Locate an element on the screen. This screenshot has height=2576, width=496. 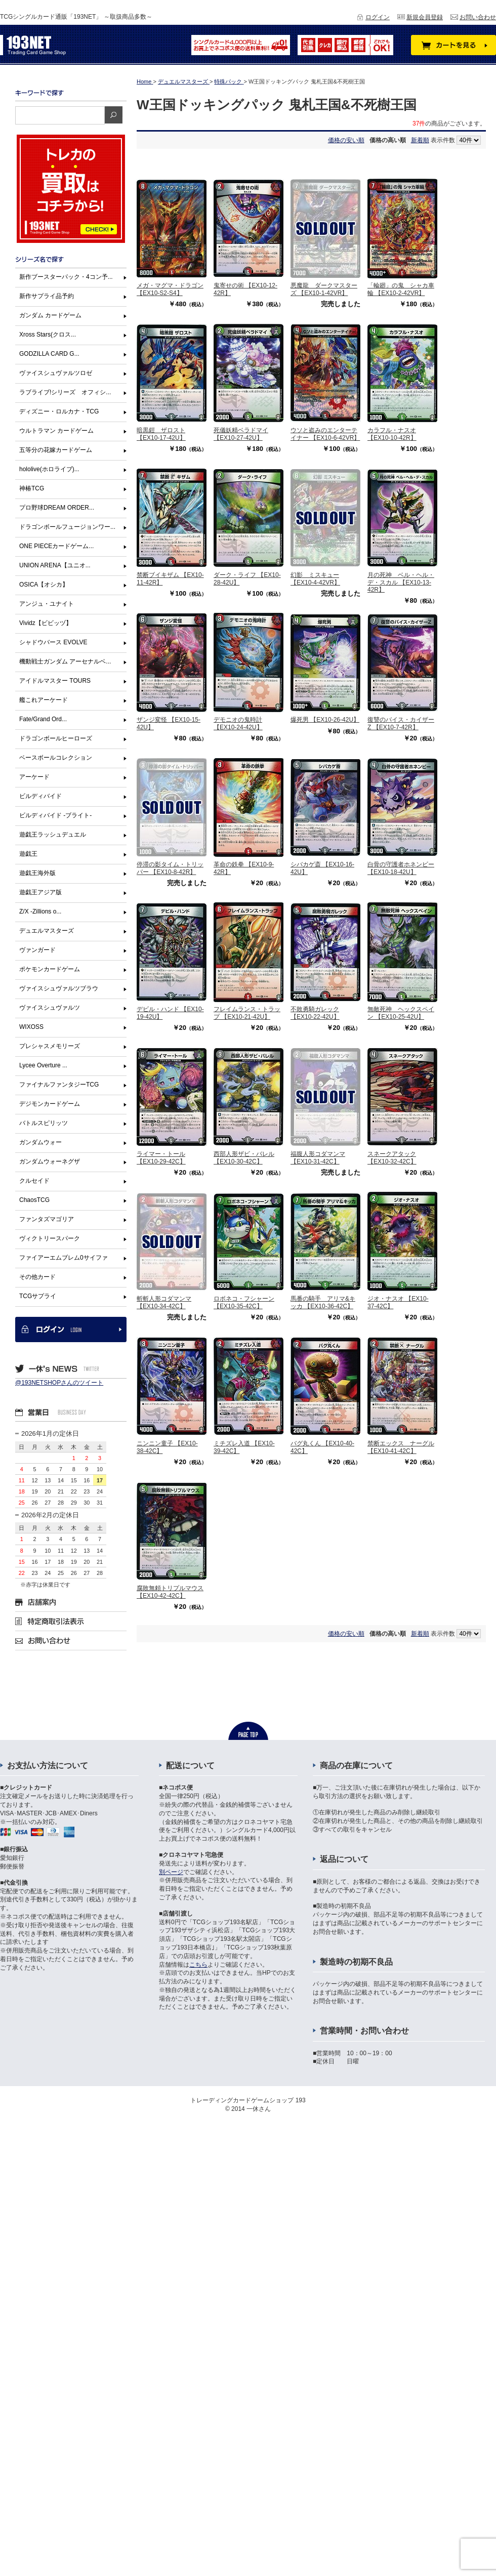
復讐のバイス・カイザーZ 【EX10-7-42R】 is located at coordinates (400, 723).